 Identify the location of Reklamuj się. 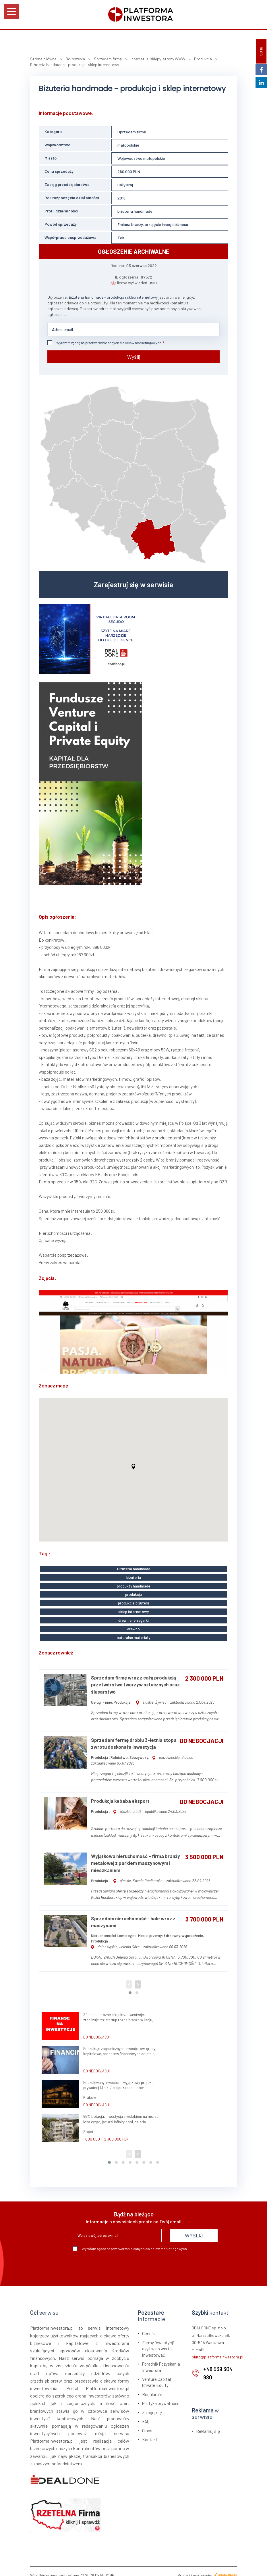
(208, 2423).